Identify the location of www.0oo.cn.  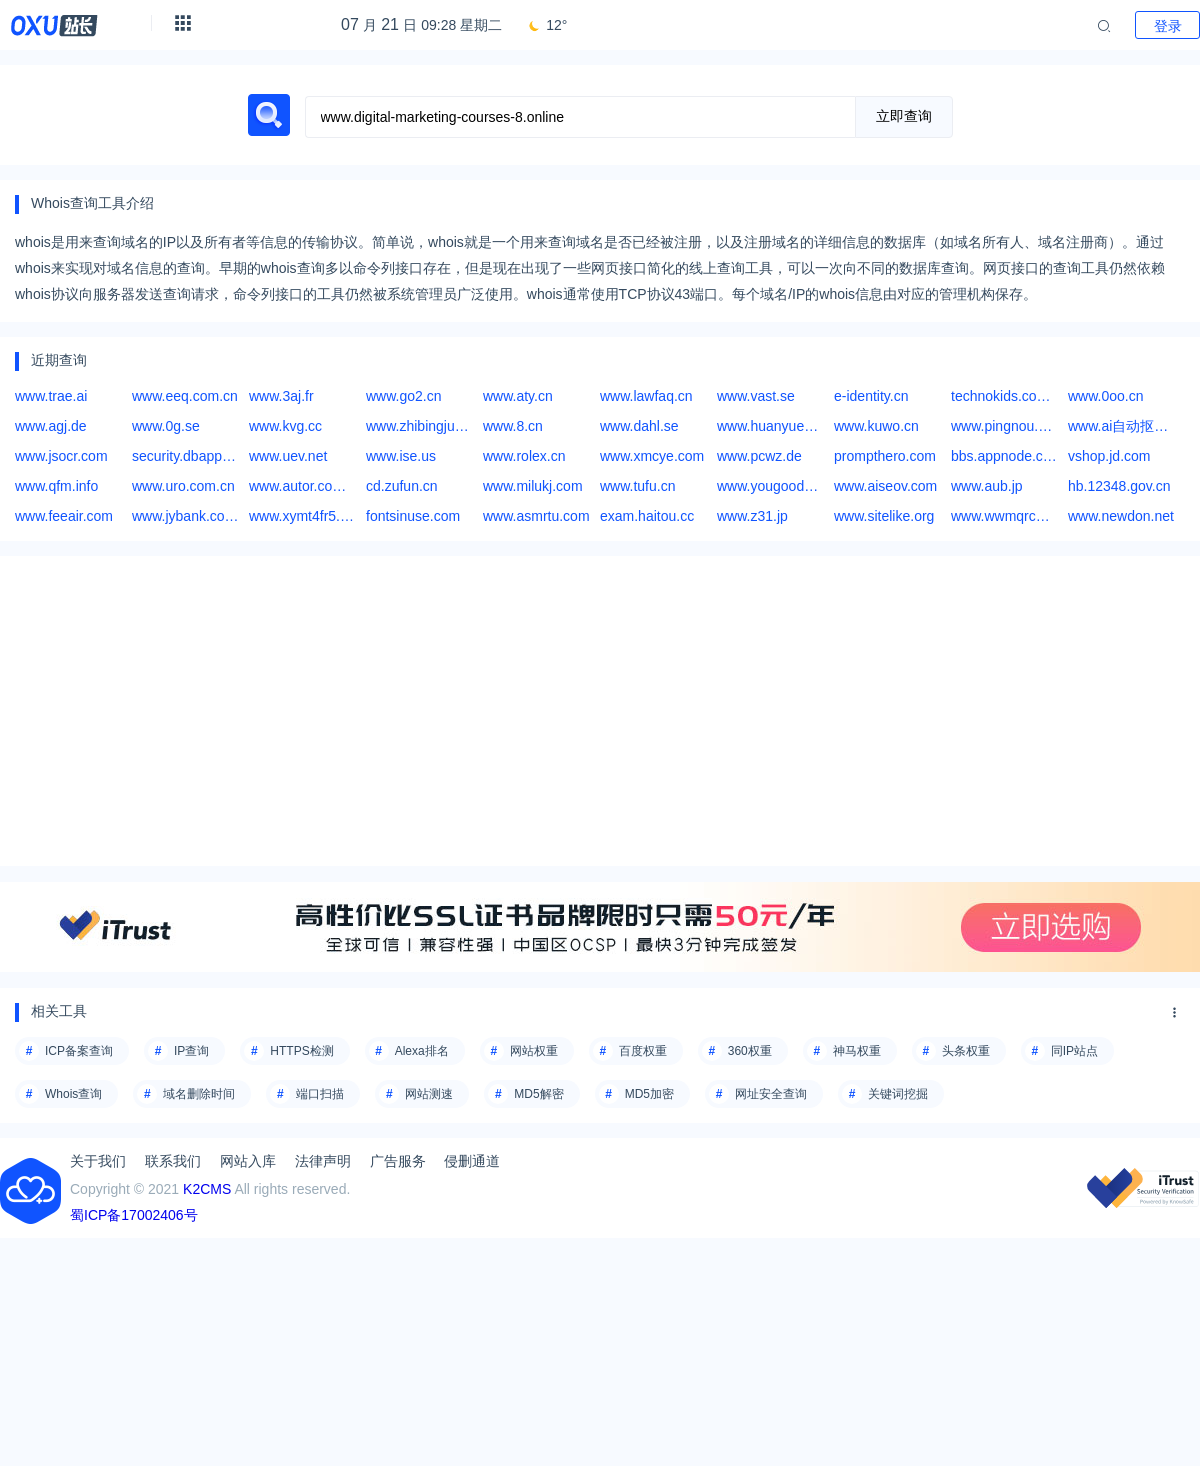
(1105, 396).